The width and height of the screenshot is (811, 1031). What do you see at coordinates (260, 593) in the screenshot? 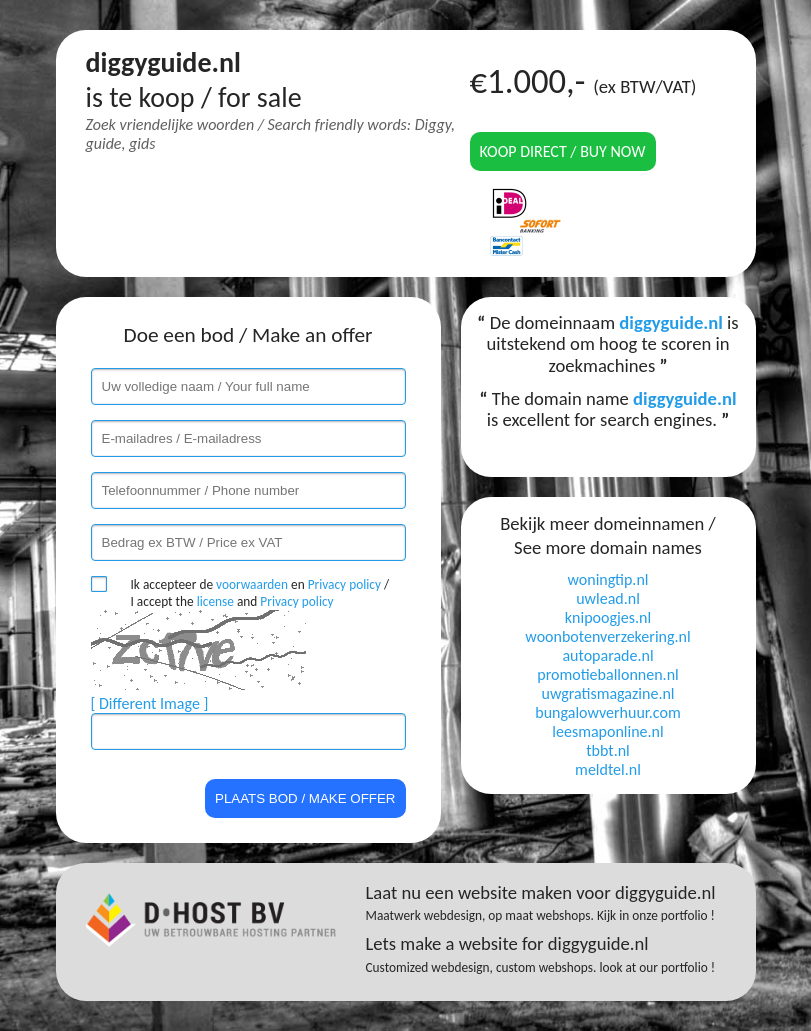
I see `Ik accepteer de en / I accept the and` at bounding box center [260, 593].